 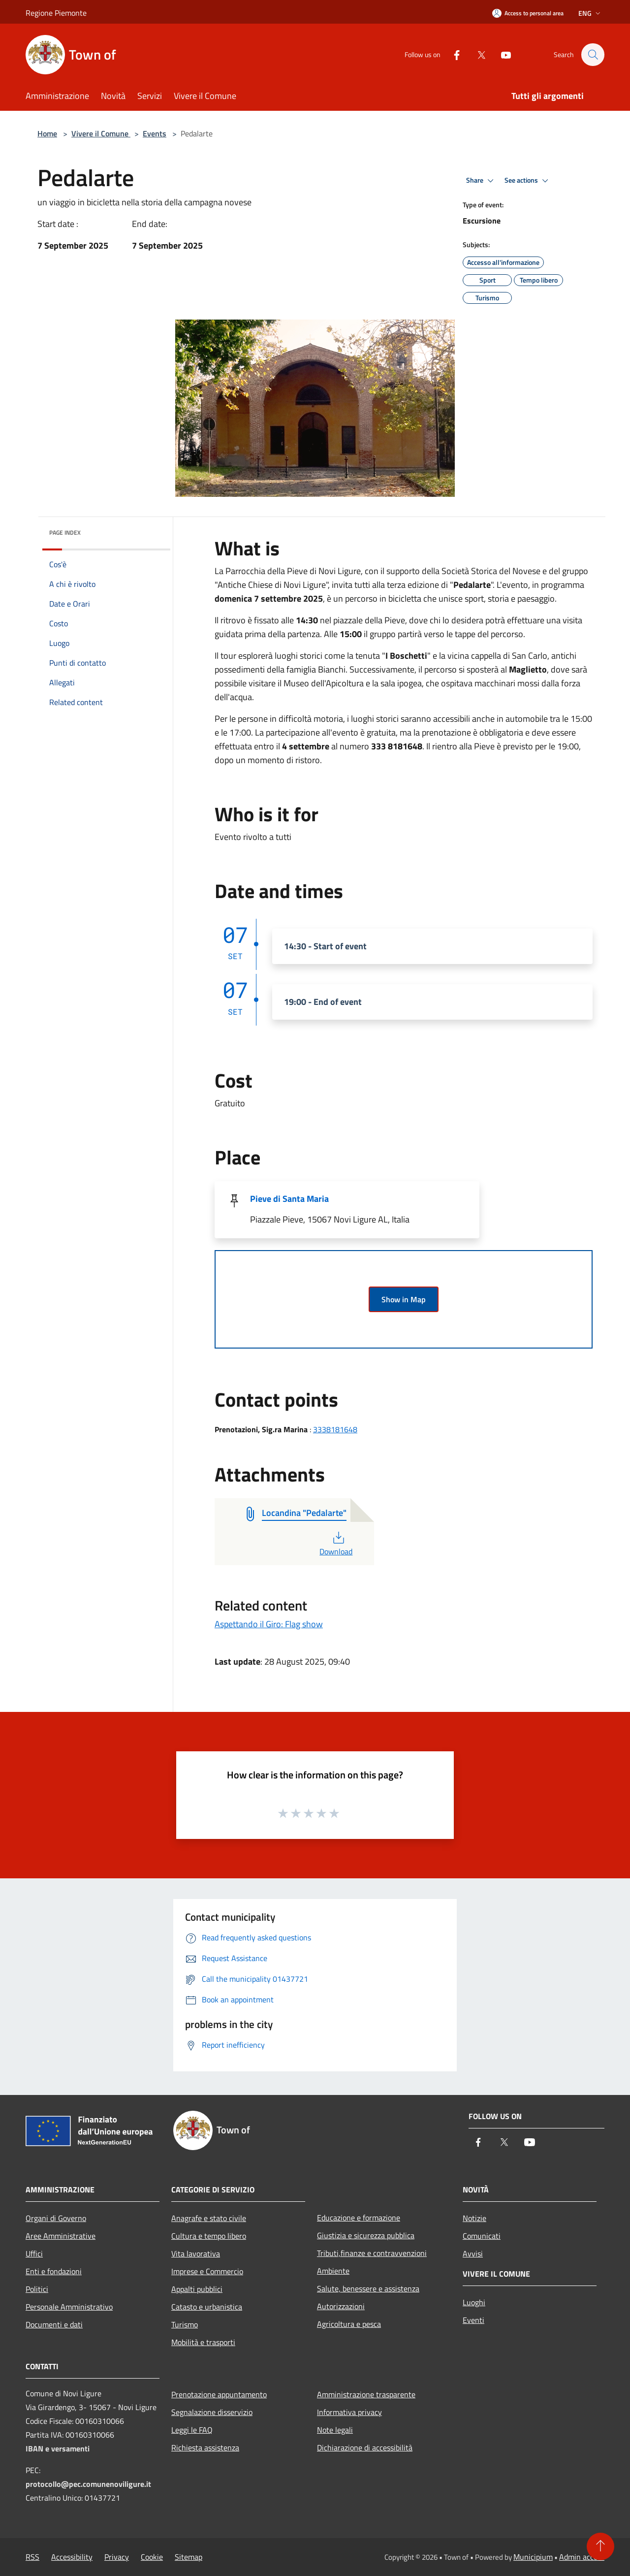 I want to click on IBAN e versamenti, so click(x=58, y=2448).